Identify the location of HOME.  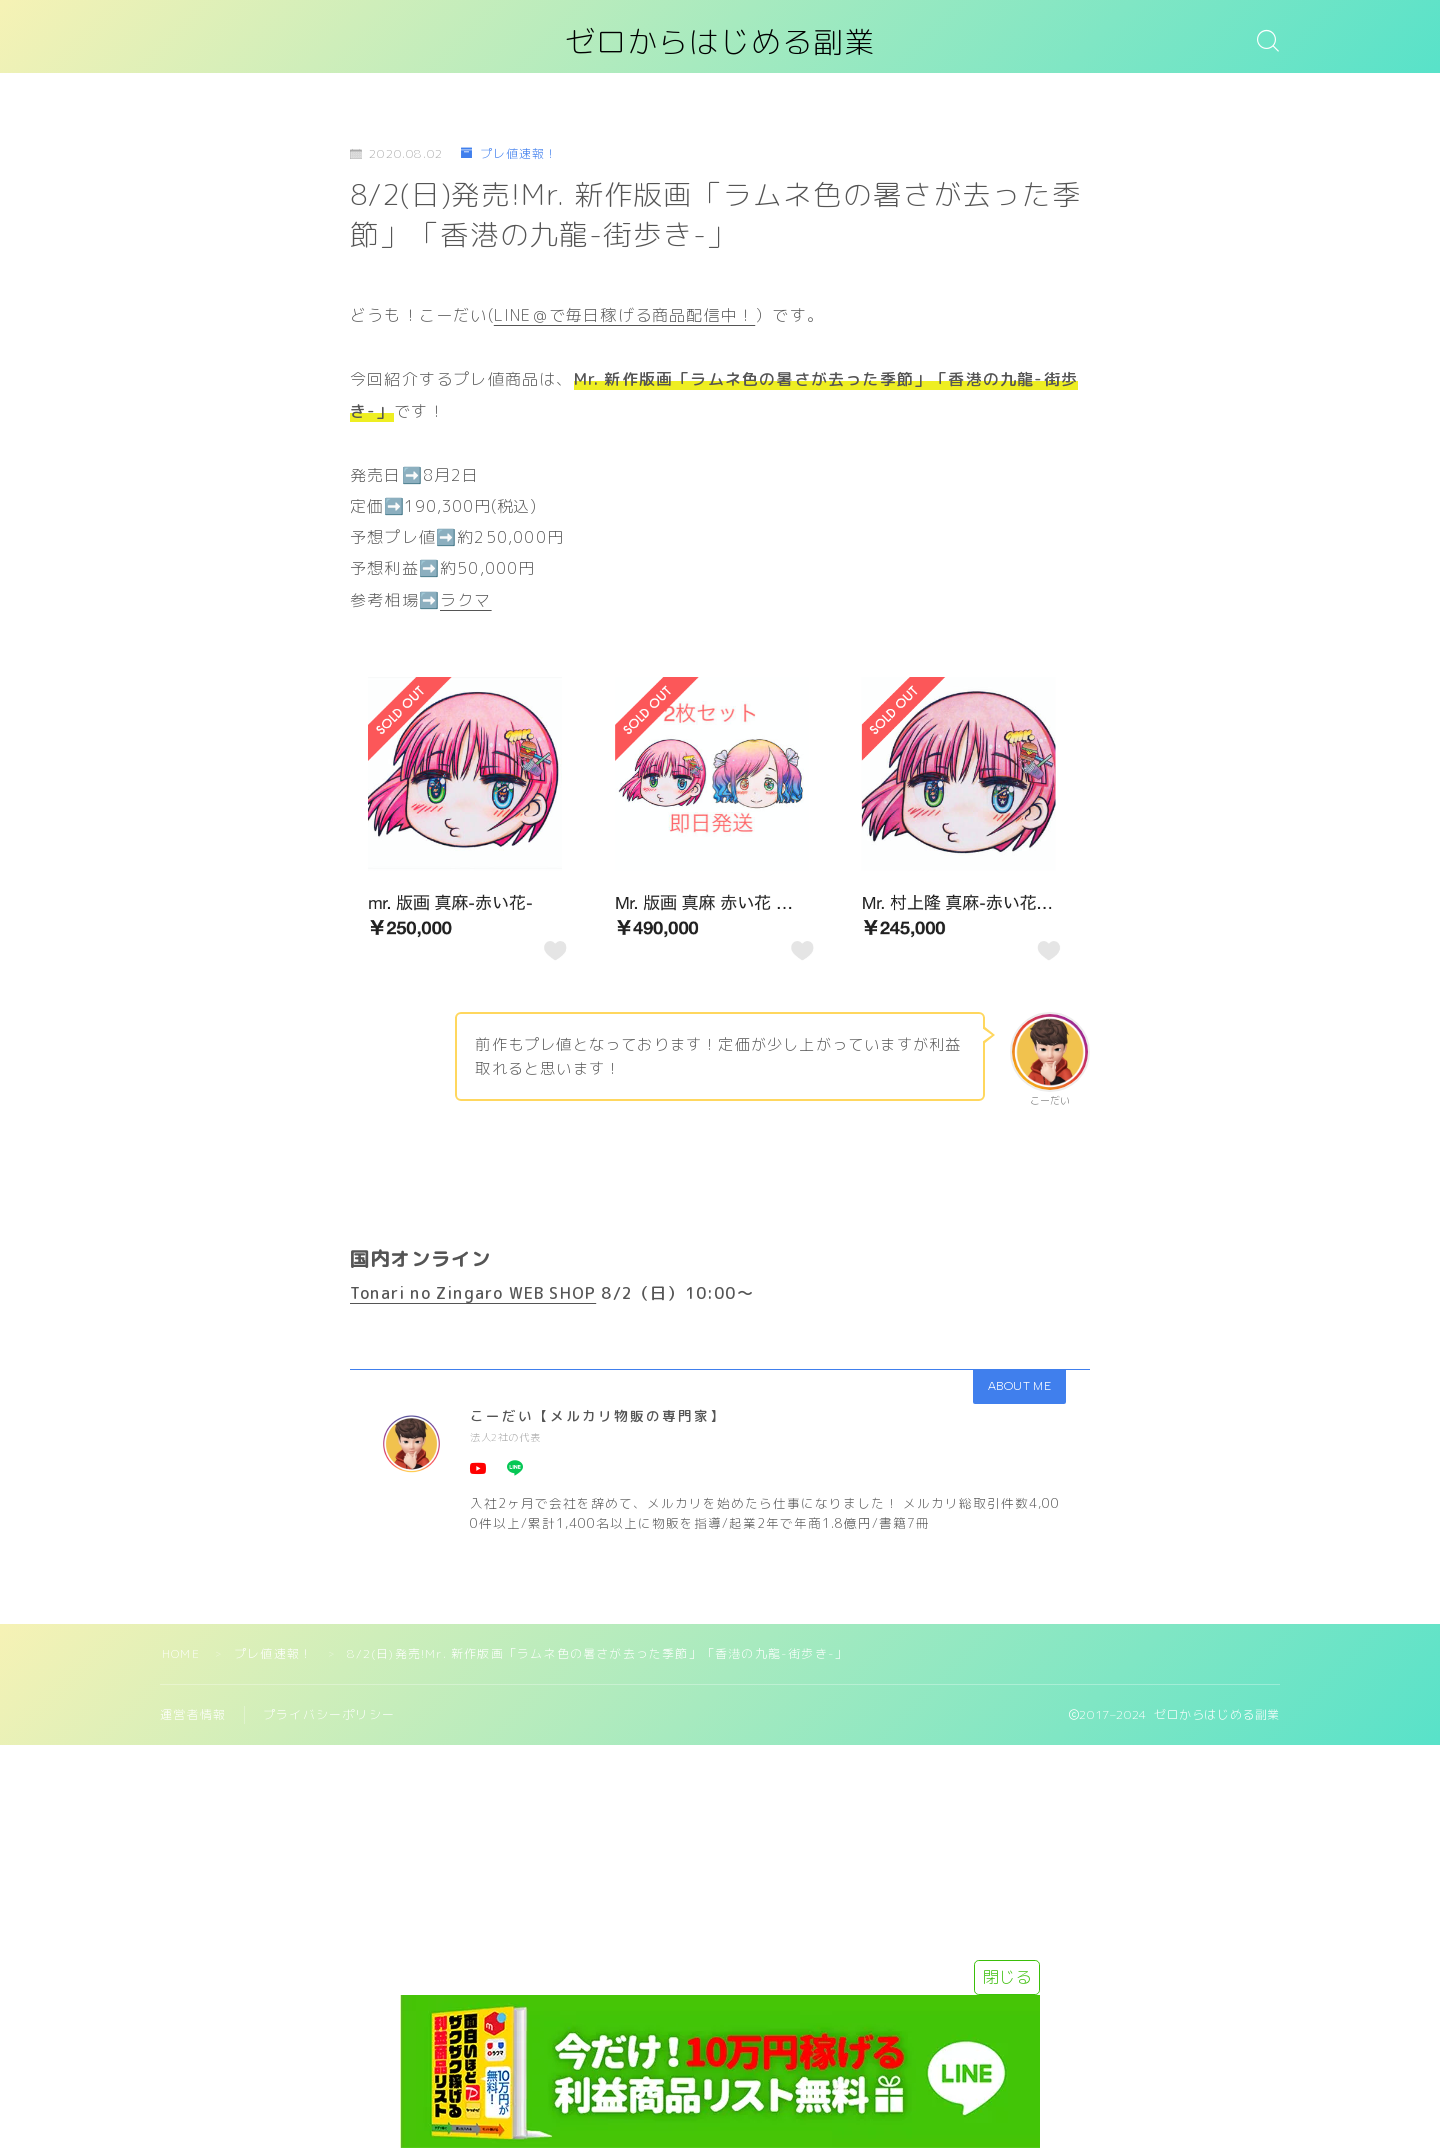
(181, 1653).